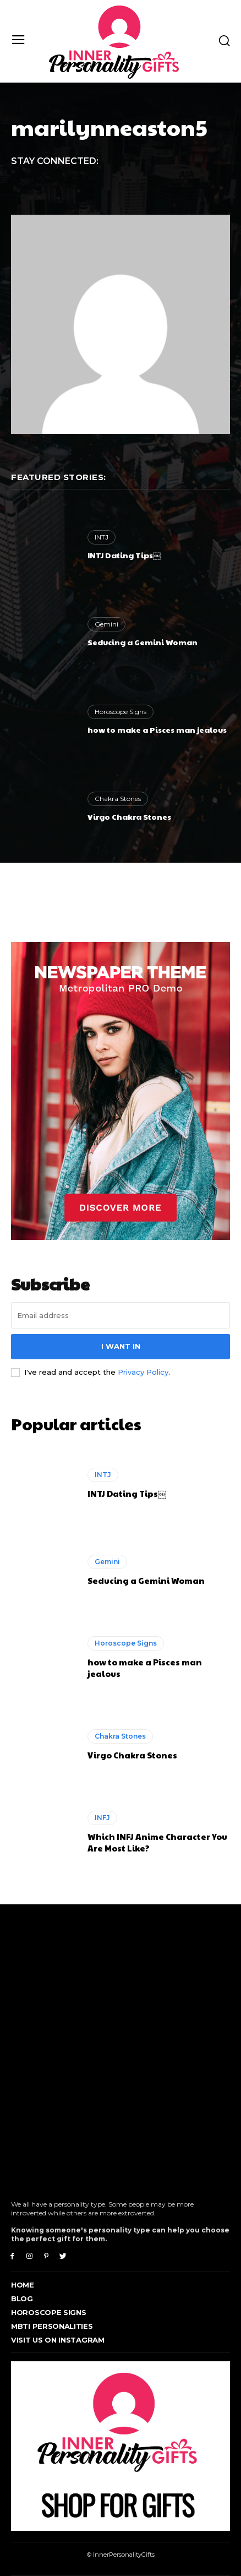 The image size is (241, 2576). What do you see at coordinates (52, 2326) in the screenshot?
I see `MBTI Personalities` at bounding box center [52, 2326].